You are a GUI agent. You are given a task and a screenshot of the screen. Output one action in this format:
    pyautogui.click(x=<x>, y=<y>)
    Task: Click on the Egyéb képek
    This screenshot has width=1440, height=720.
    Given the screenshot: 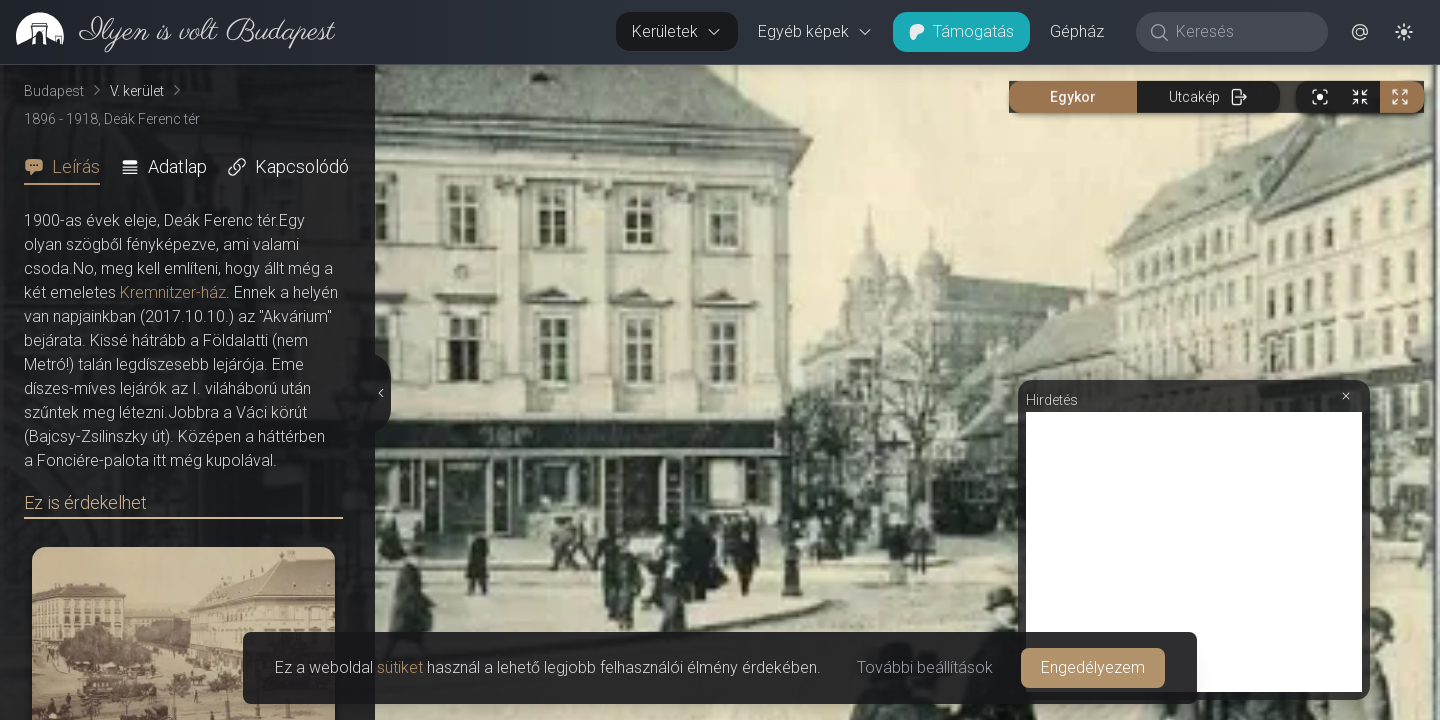 What is the action you would take?
    pyautogui.click(x=815, y=31)
    